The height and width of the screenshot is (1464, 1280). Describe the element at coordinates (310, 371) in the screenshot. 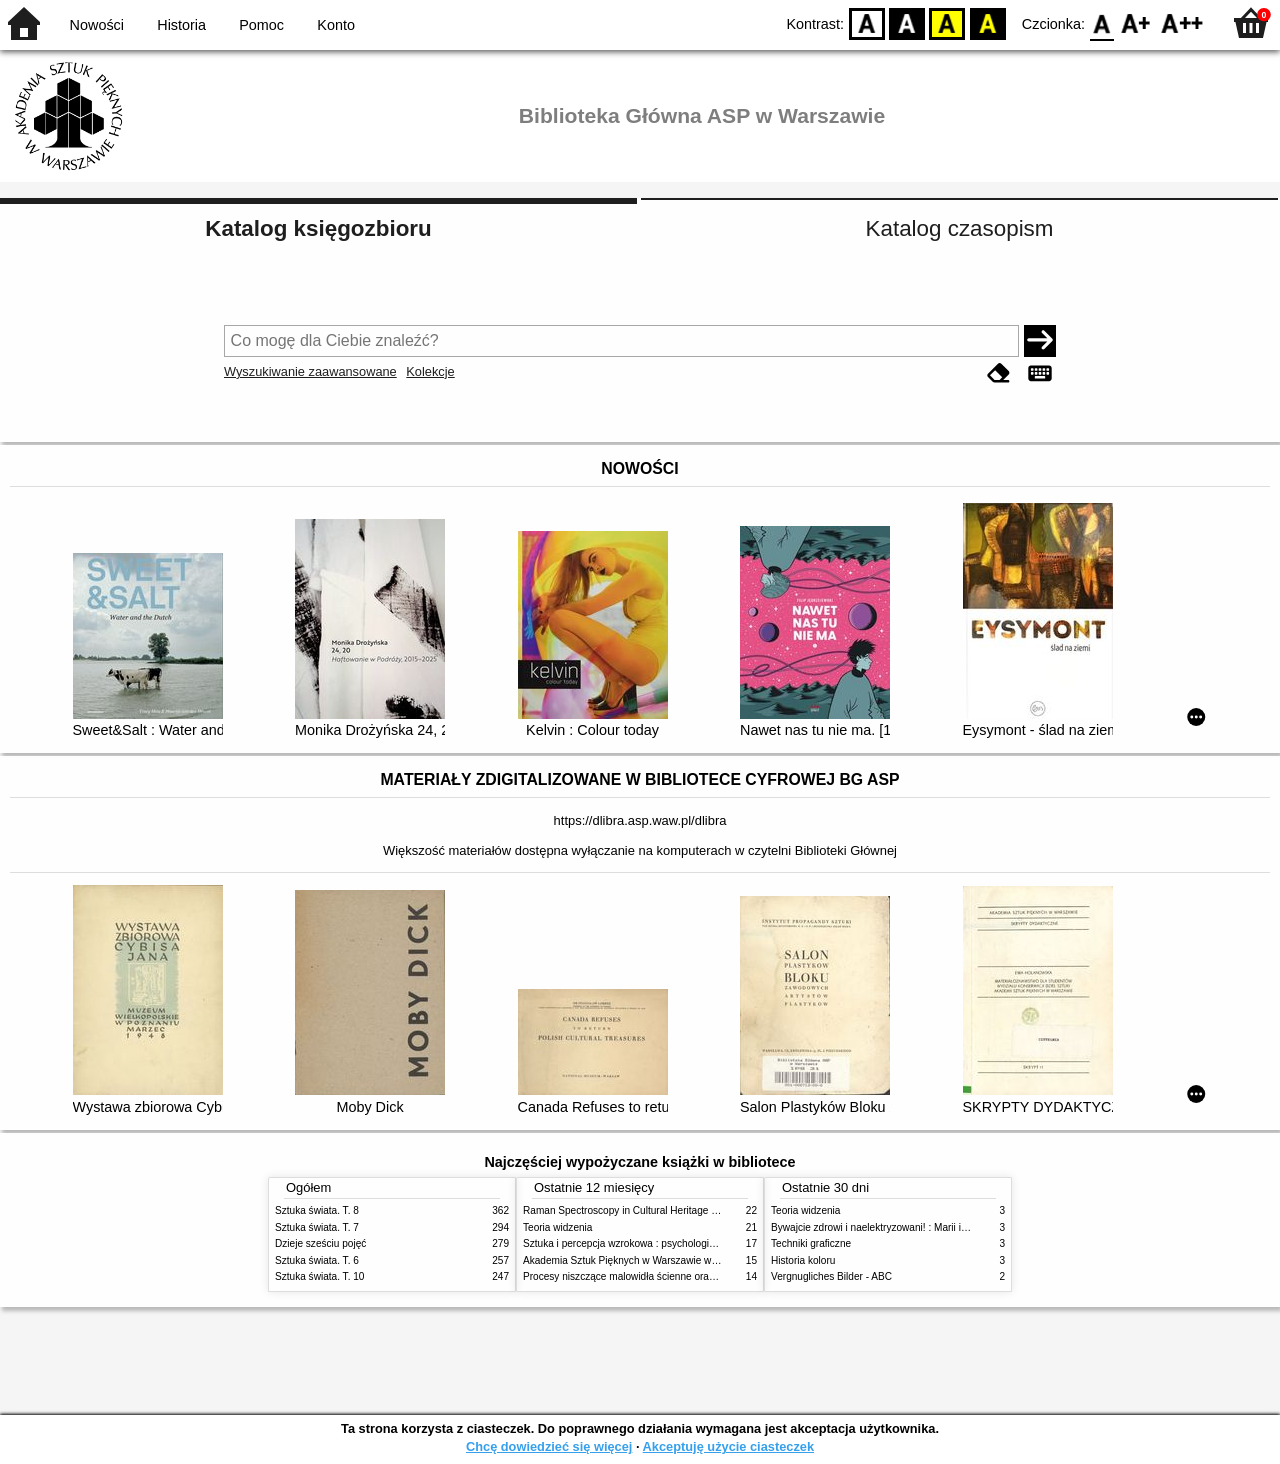

I see `Wyszukiwanie zaawansowane` at that location.